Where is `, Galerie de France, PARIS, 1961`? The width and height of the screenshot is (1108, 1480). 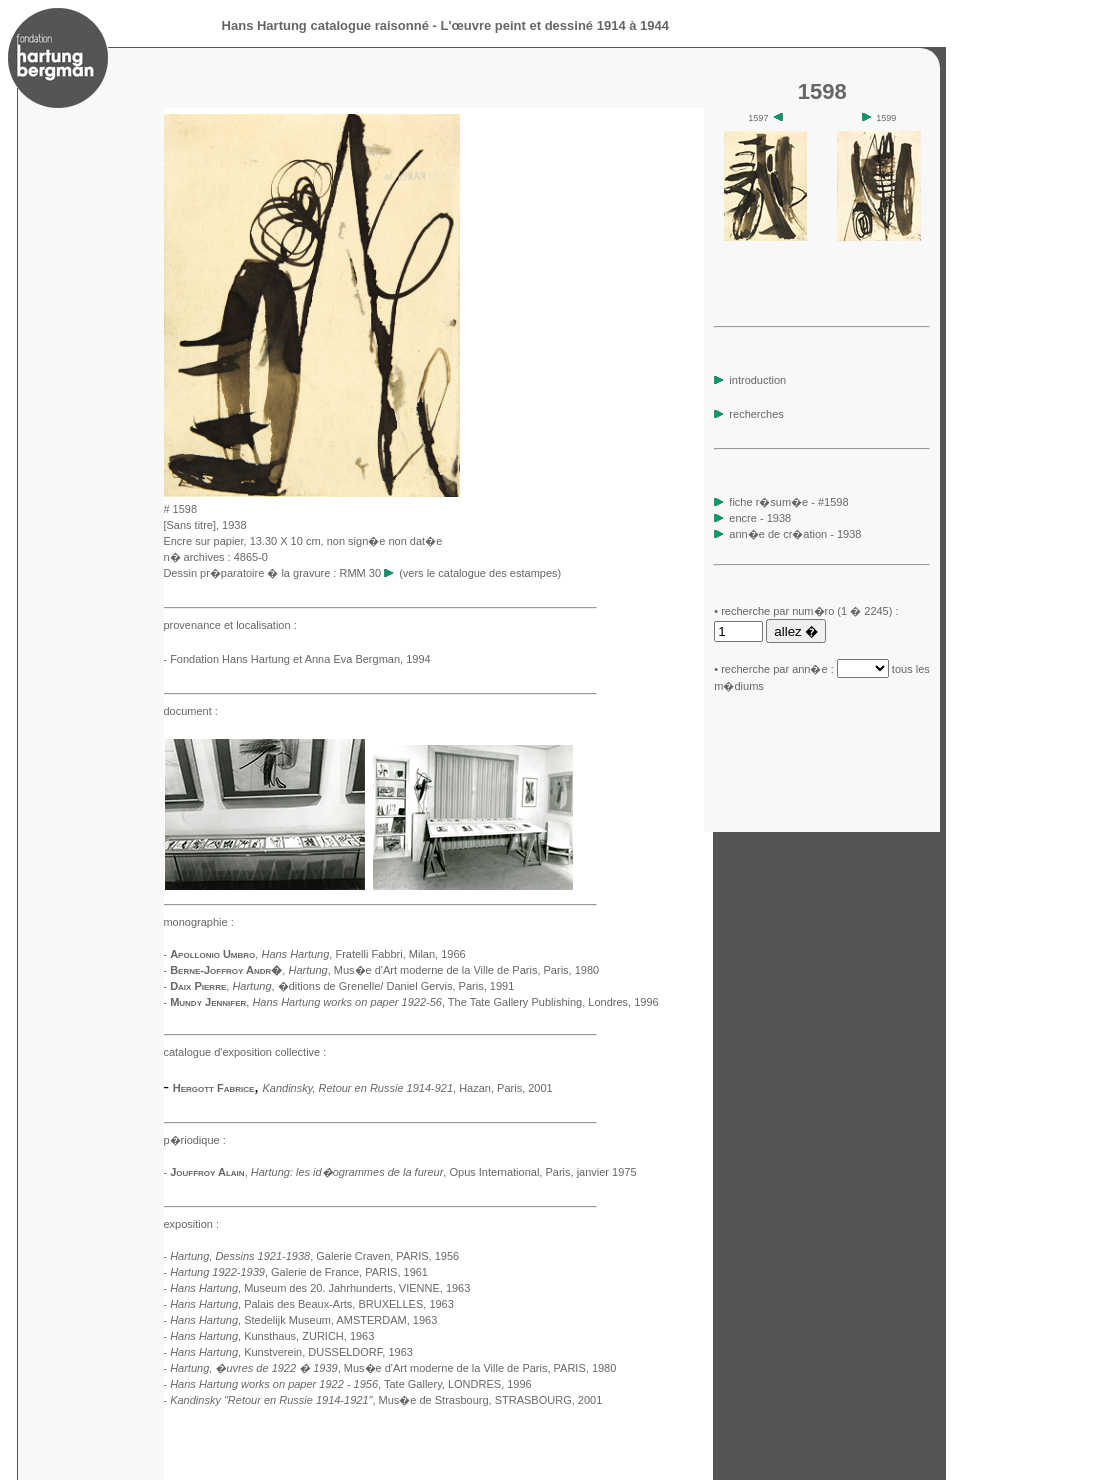 , Galerie de France, PARIS, 1961 is located at coordinates (299, 1272).